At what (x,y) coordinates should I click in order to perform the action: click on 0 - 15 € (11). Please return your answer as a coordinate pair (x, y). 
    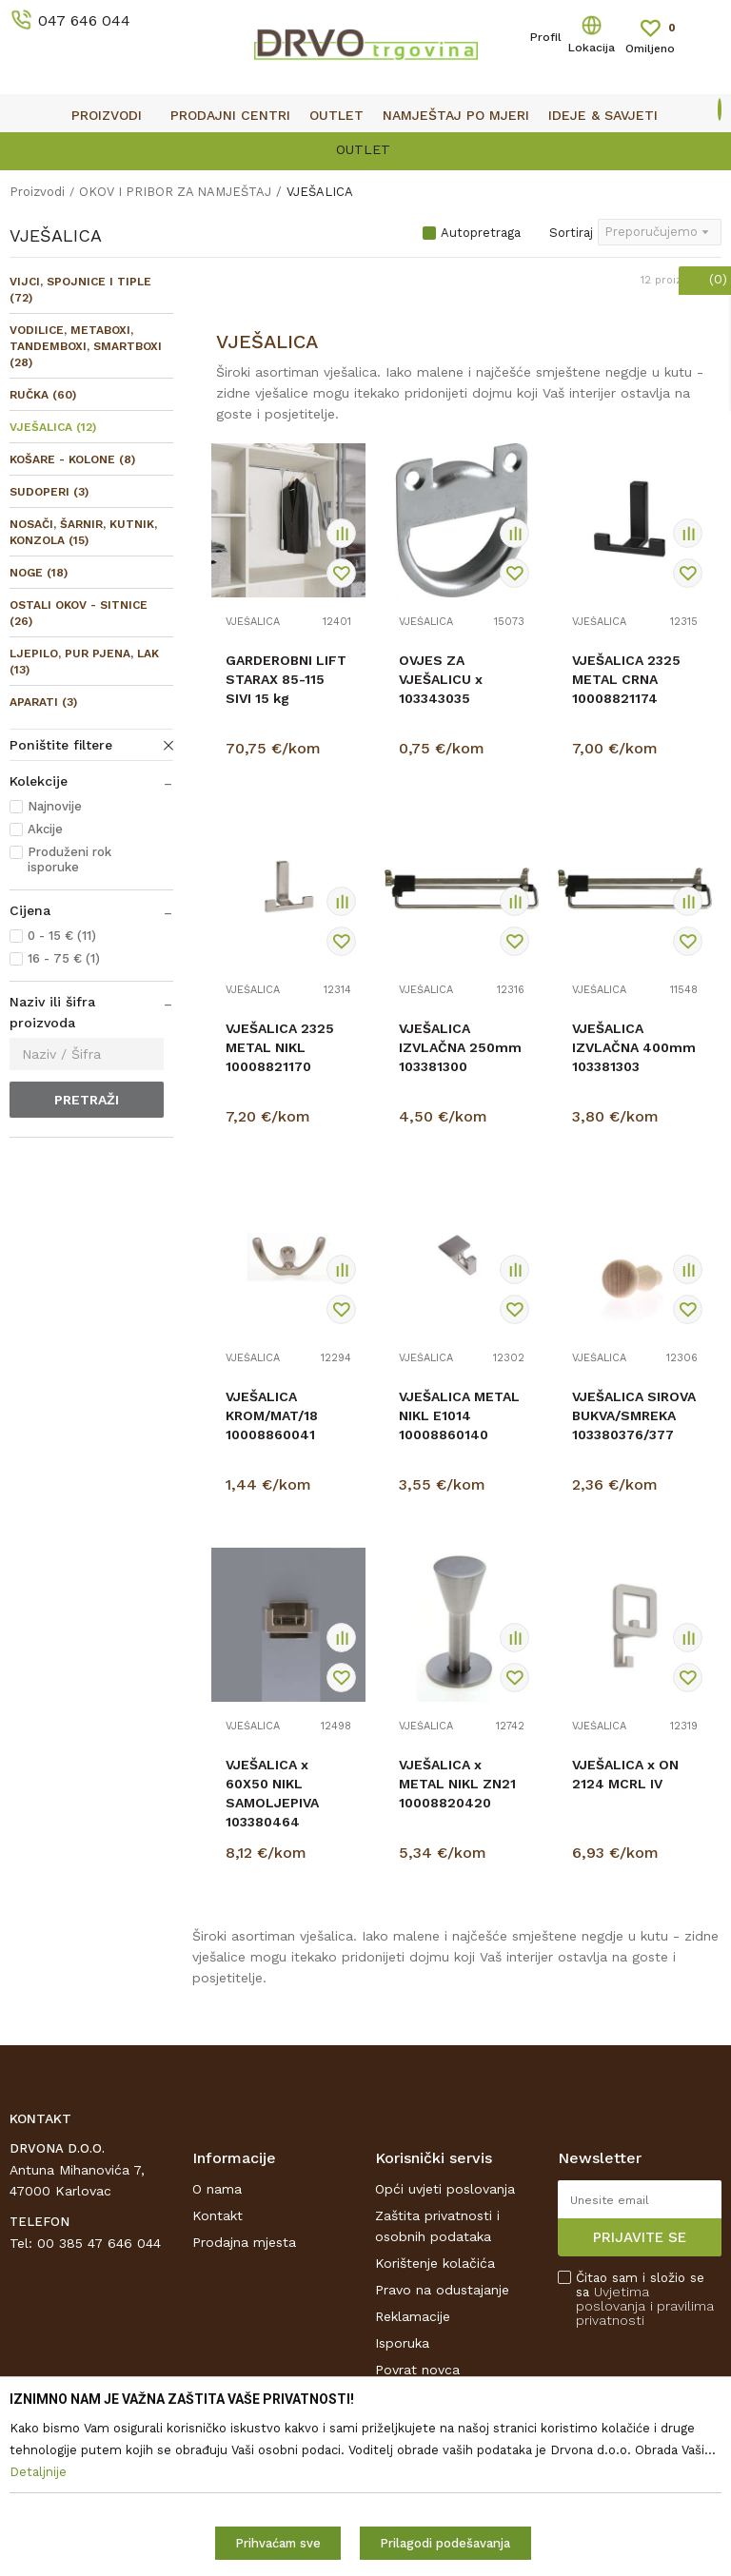
    Looking at the image, I should click on (62, 935).